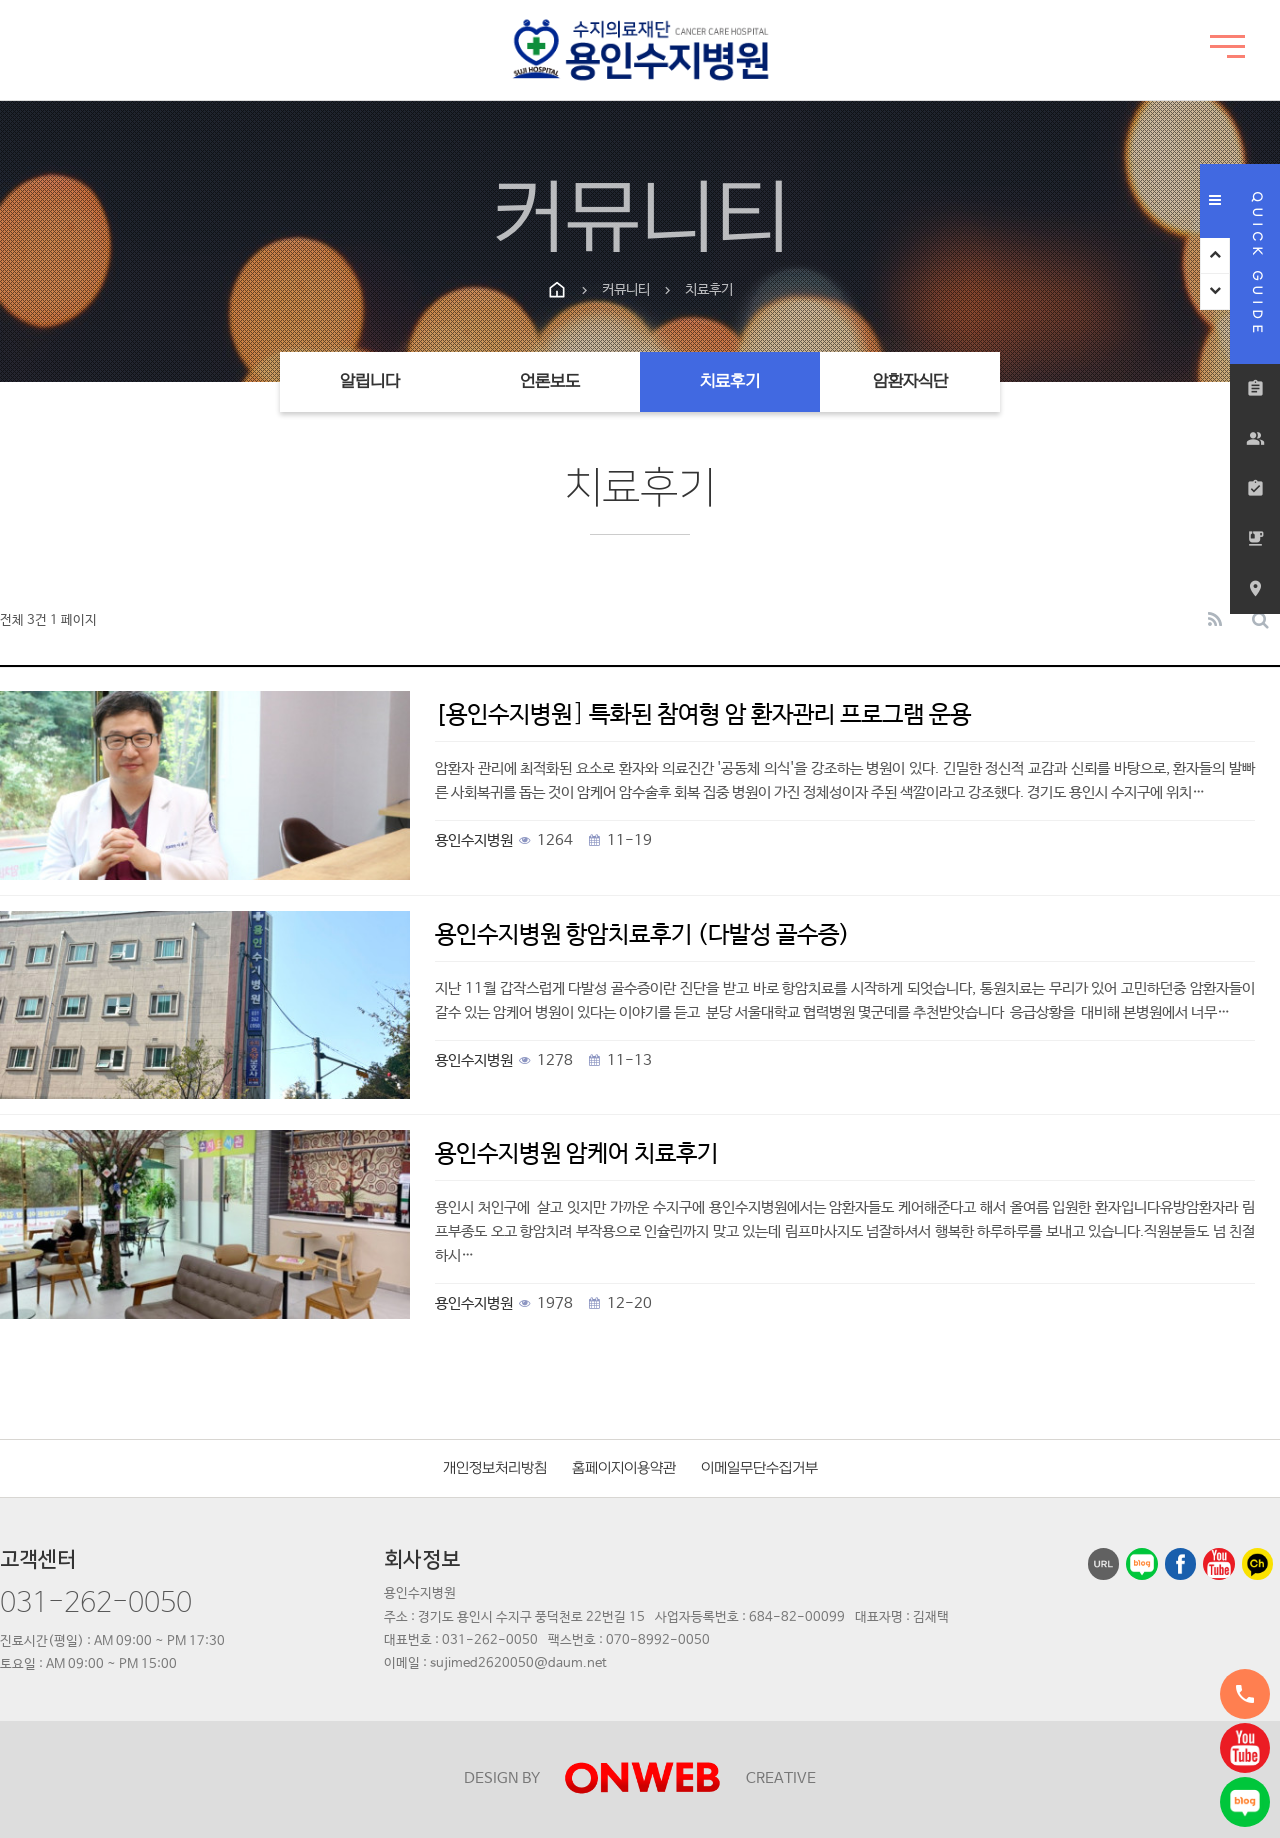 The width and height of the screenshot is (1280, 1838). What do you see at coordinates (370, 382) in the screenshot?
I see `알립니다` at bounding box center [370, 382].